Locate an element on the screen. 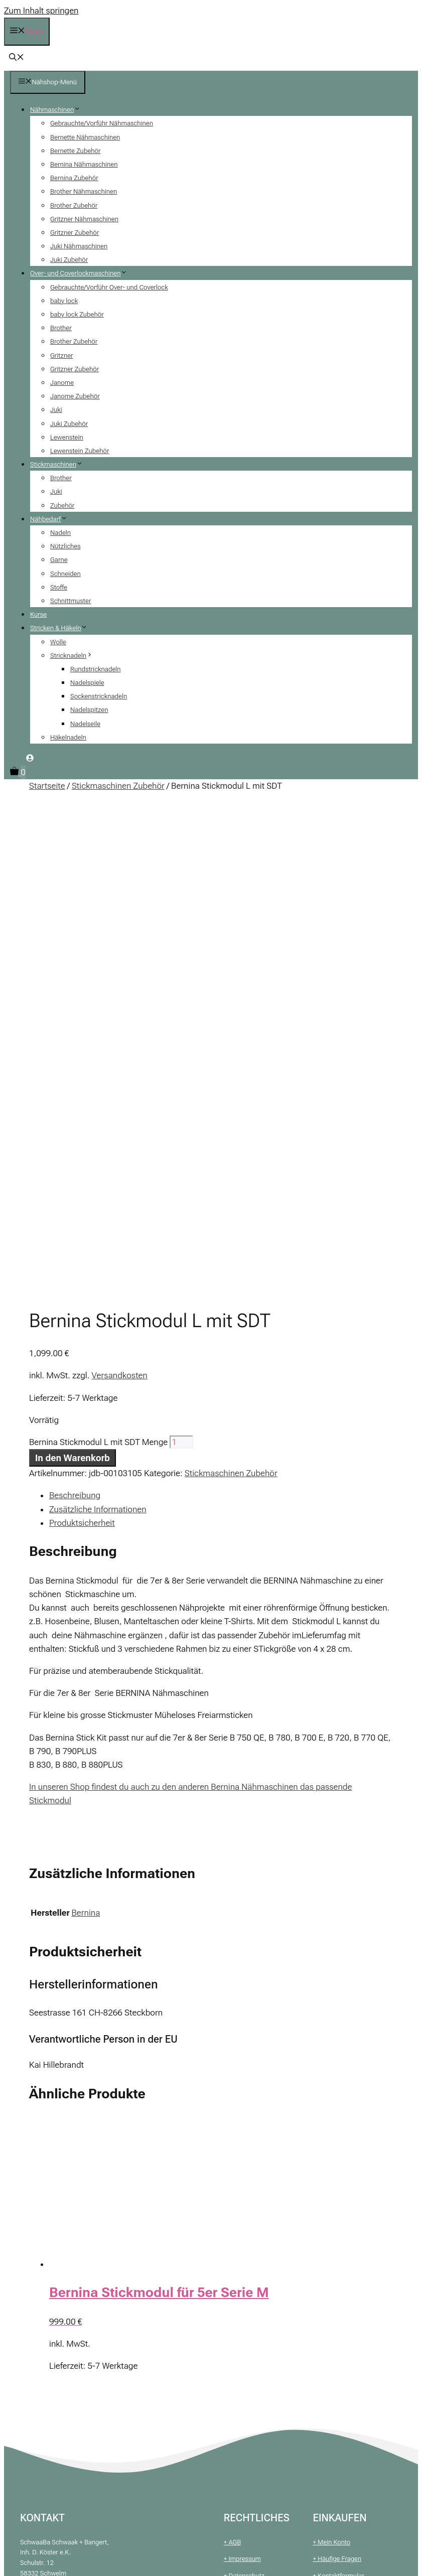 Image resolution: width=422 pixels, height=2576 pixels. Nadeln is located at coordinates (60, 532).